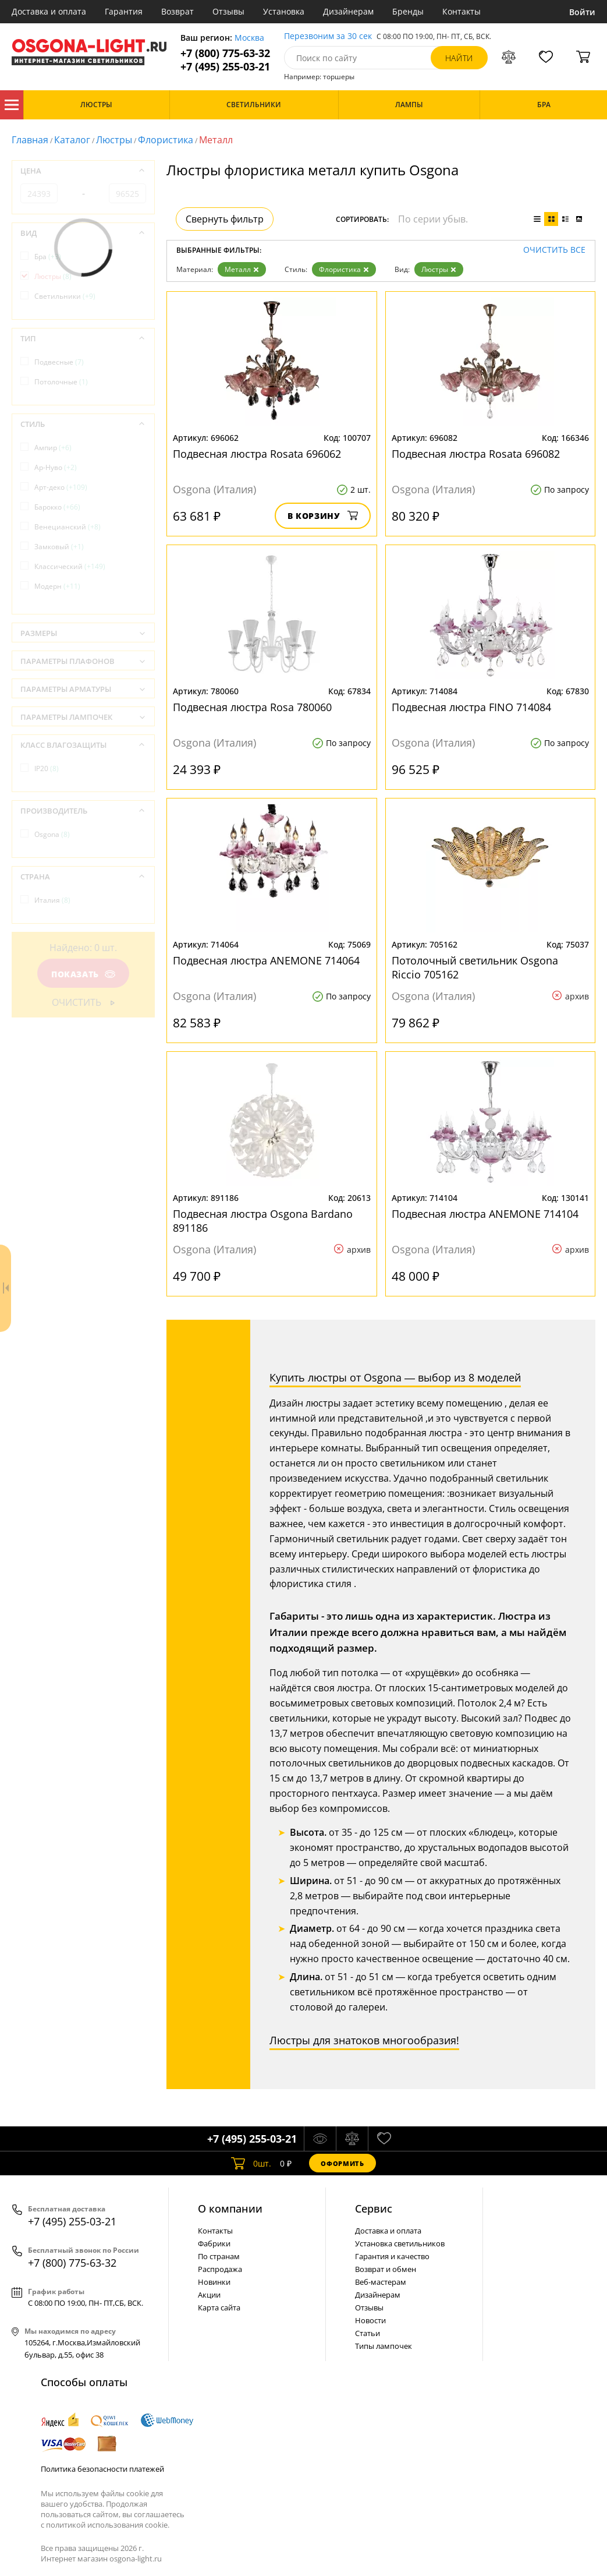  I want to click on Подвесная люстра FINO 714084, so click(471, 707).